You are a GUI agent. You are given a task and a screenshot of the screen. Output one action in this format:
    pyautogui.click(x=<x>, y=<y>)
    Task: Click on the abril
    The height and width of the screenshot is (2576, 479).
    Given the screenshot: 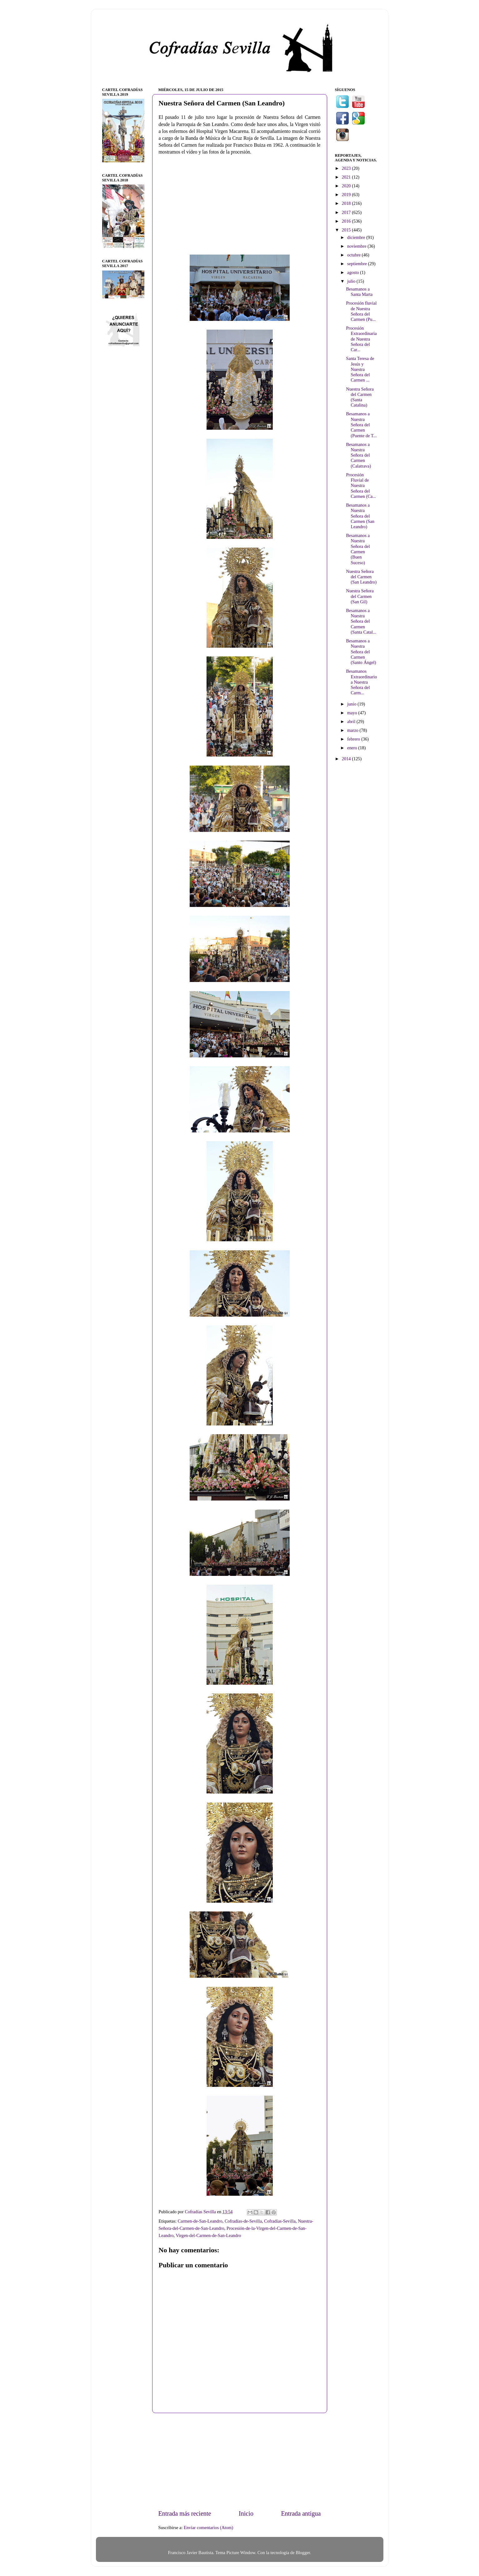 What is the action you would take?
    pyautogui.click(x=352, y=721)
    